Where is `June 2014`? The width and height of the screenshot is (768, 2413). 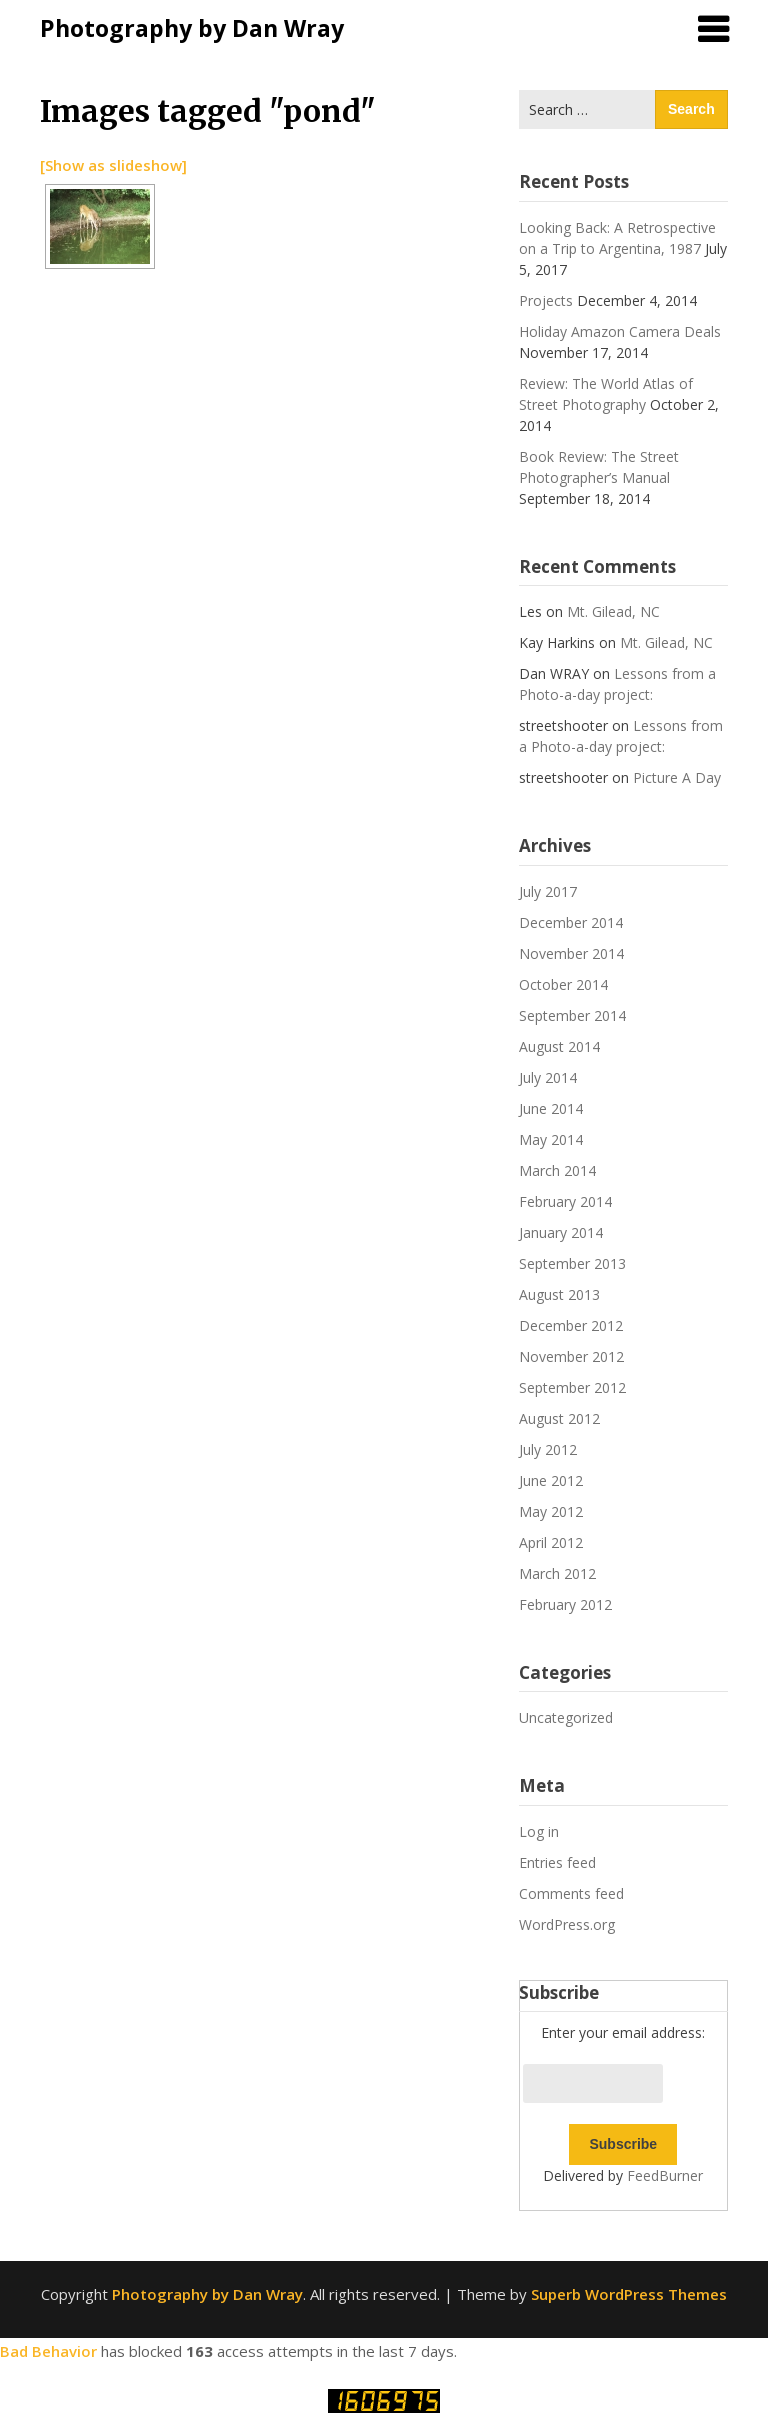 June 2014 is located at coordinates (551, 1108).